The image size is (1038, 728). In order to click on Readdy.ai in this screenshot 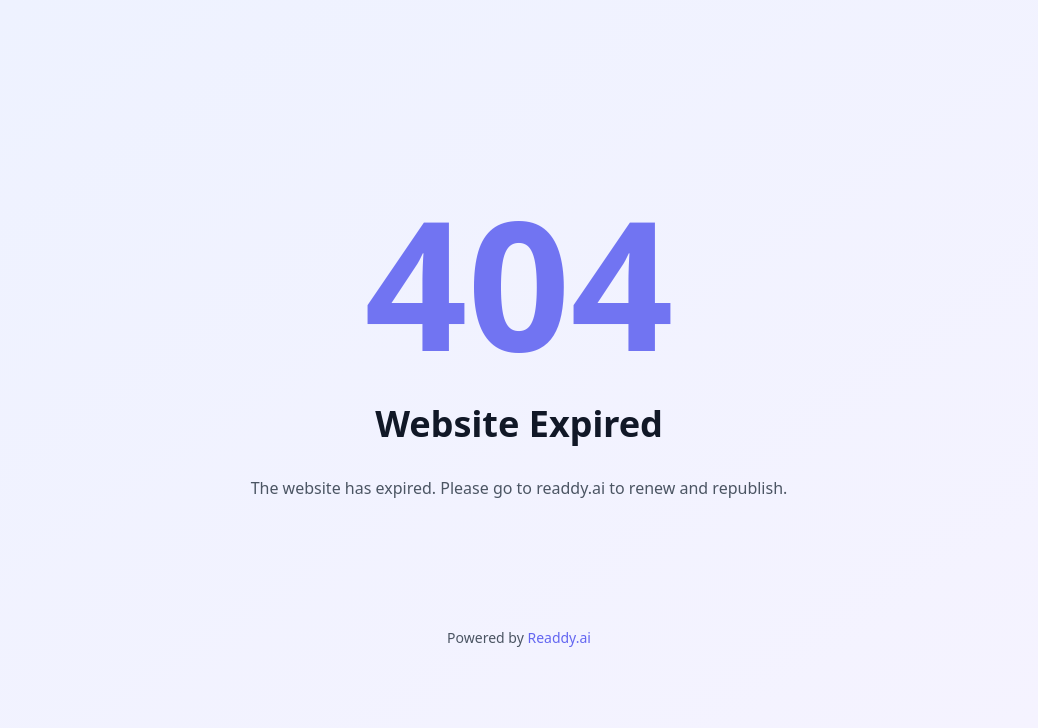, I will do `click(558, 637)`.